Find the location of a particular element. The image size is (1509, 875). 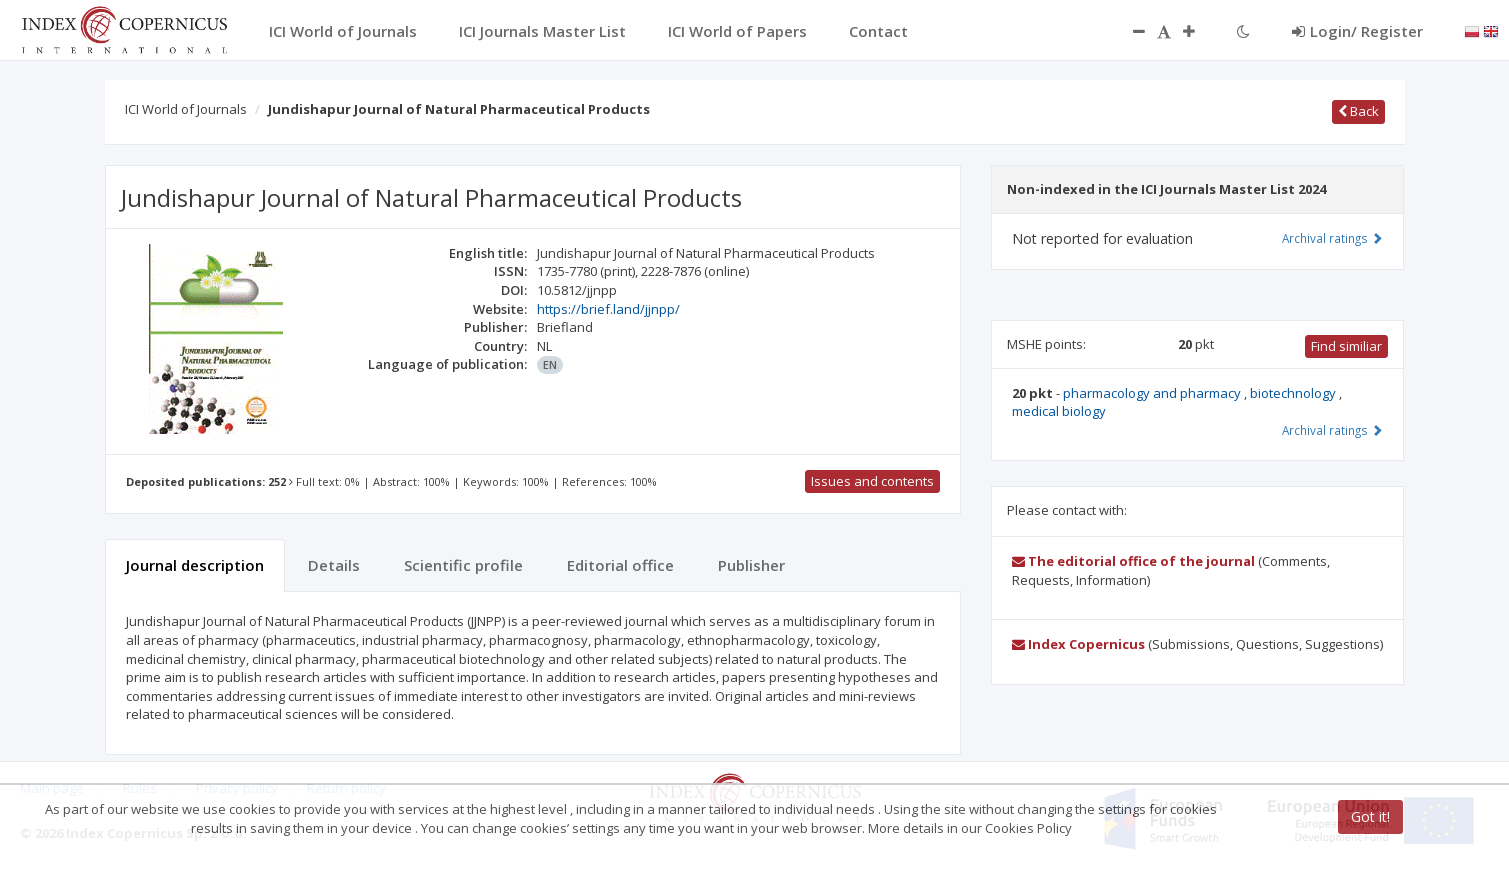

https://brief.land/jjnpp/ is located at coordinates (608, 309).